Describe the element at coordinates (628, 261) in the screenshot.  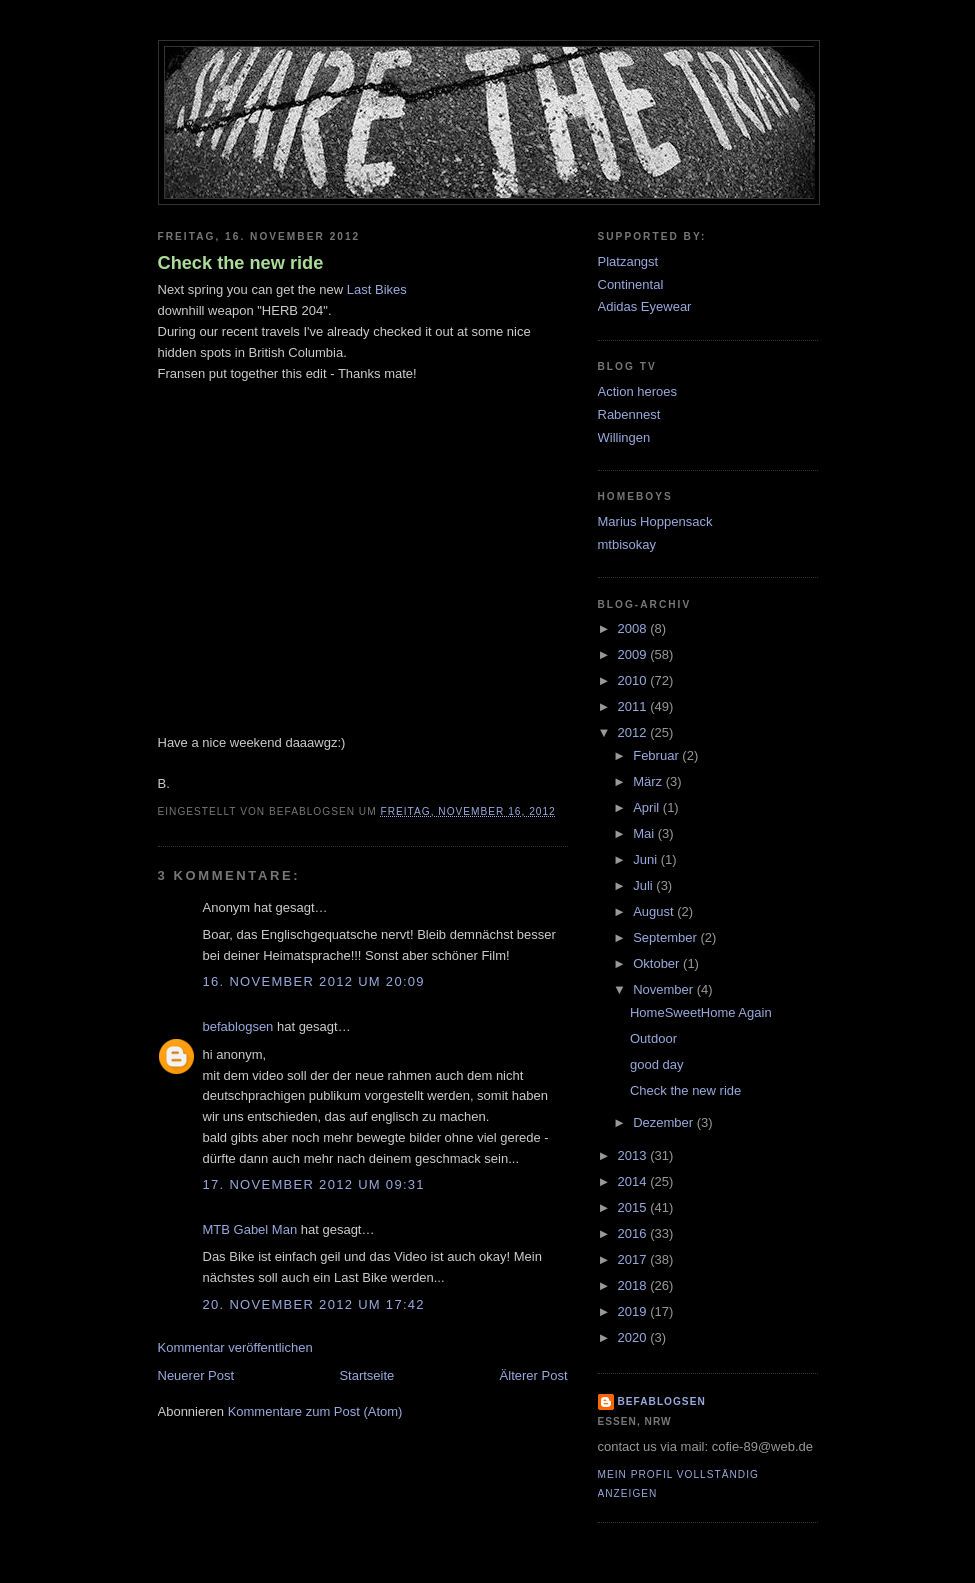
I see `Platzangst` at that location.